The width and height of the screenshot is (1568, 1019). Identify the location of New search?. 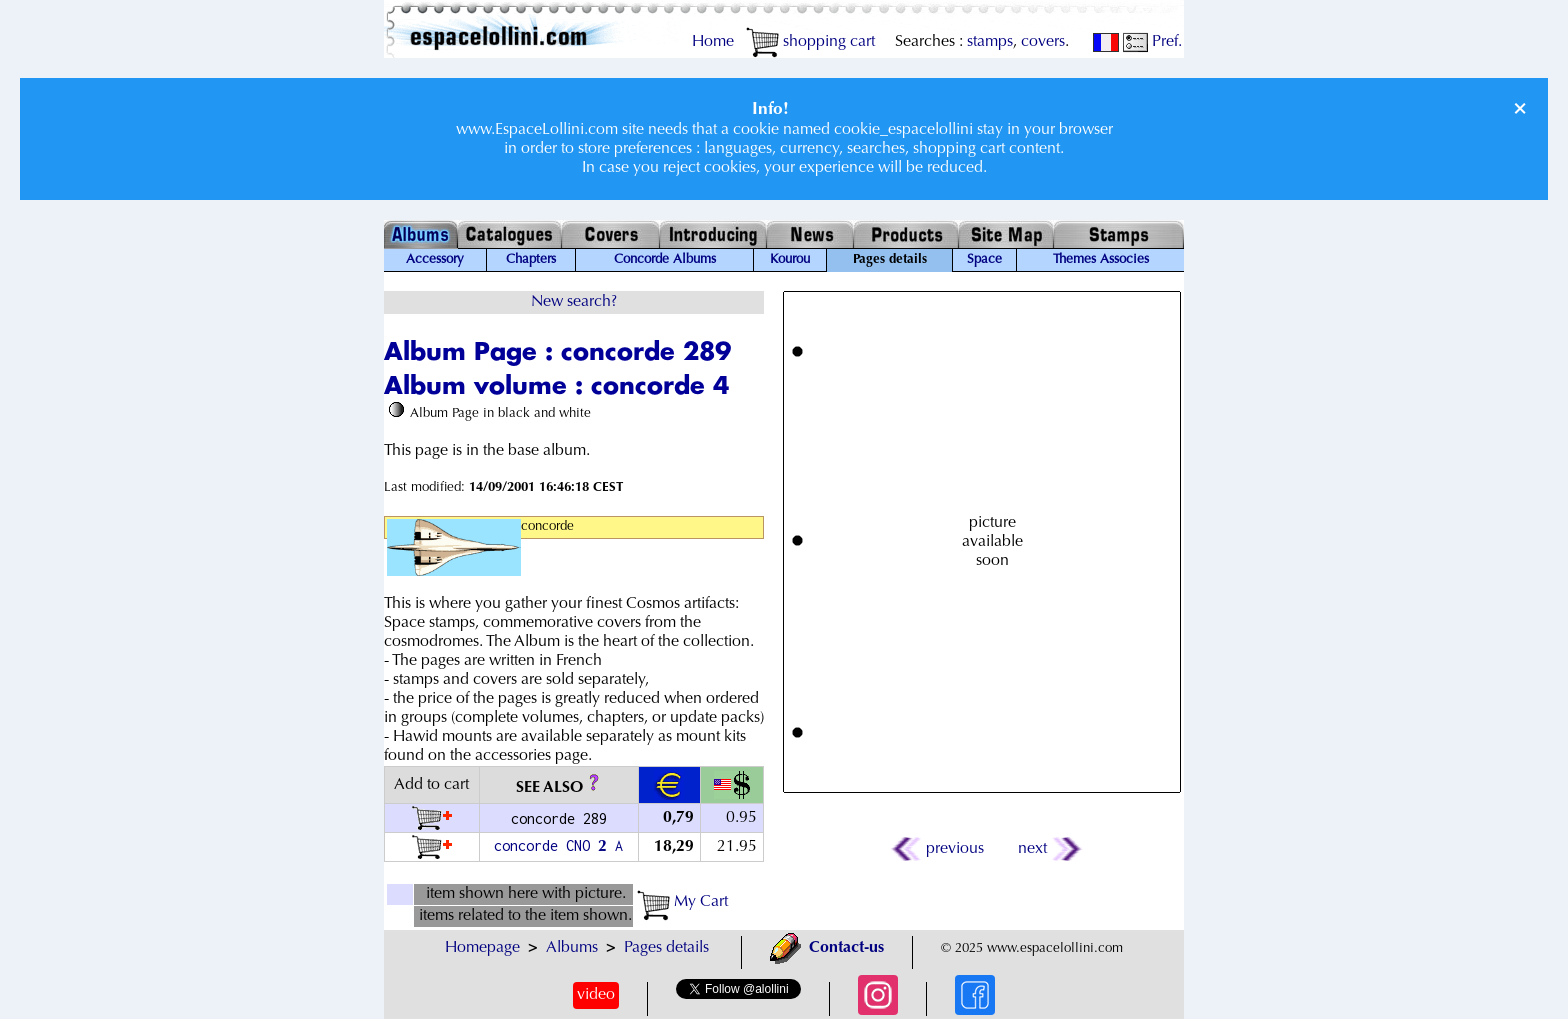
(574, 302).